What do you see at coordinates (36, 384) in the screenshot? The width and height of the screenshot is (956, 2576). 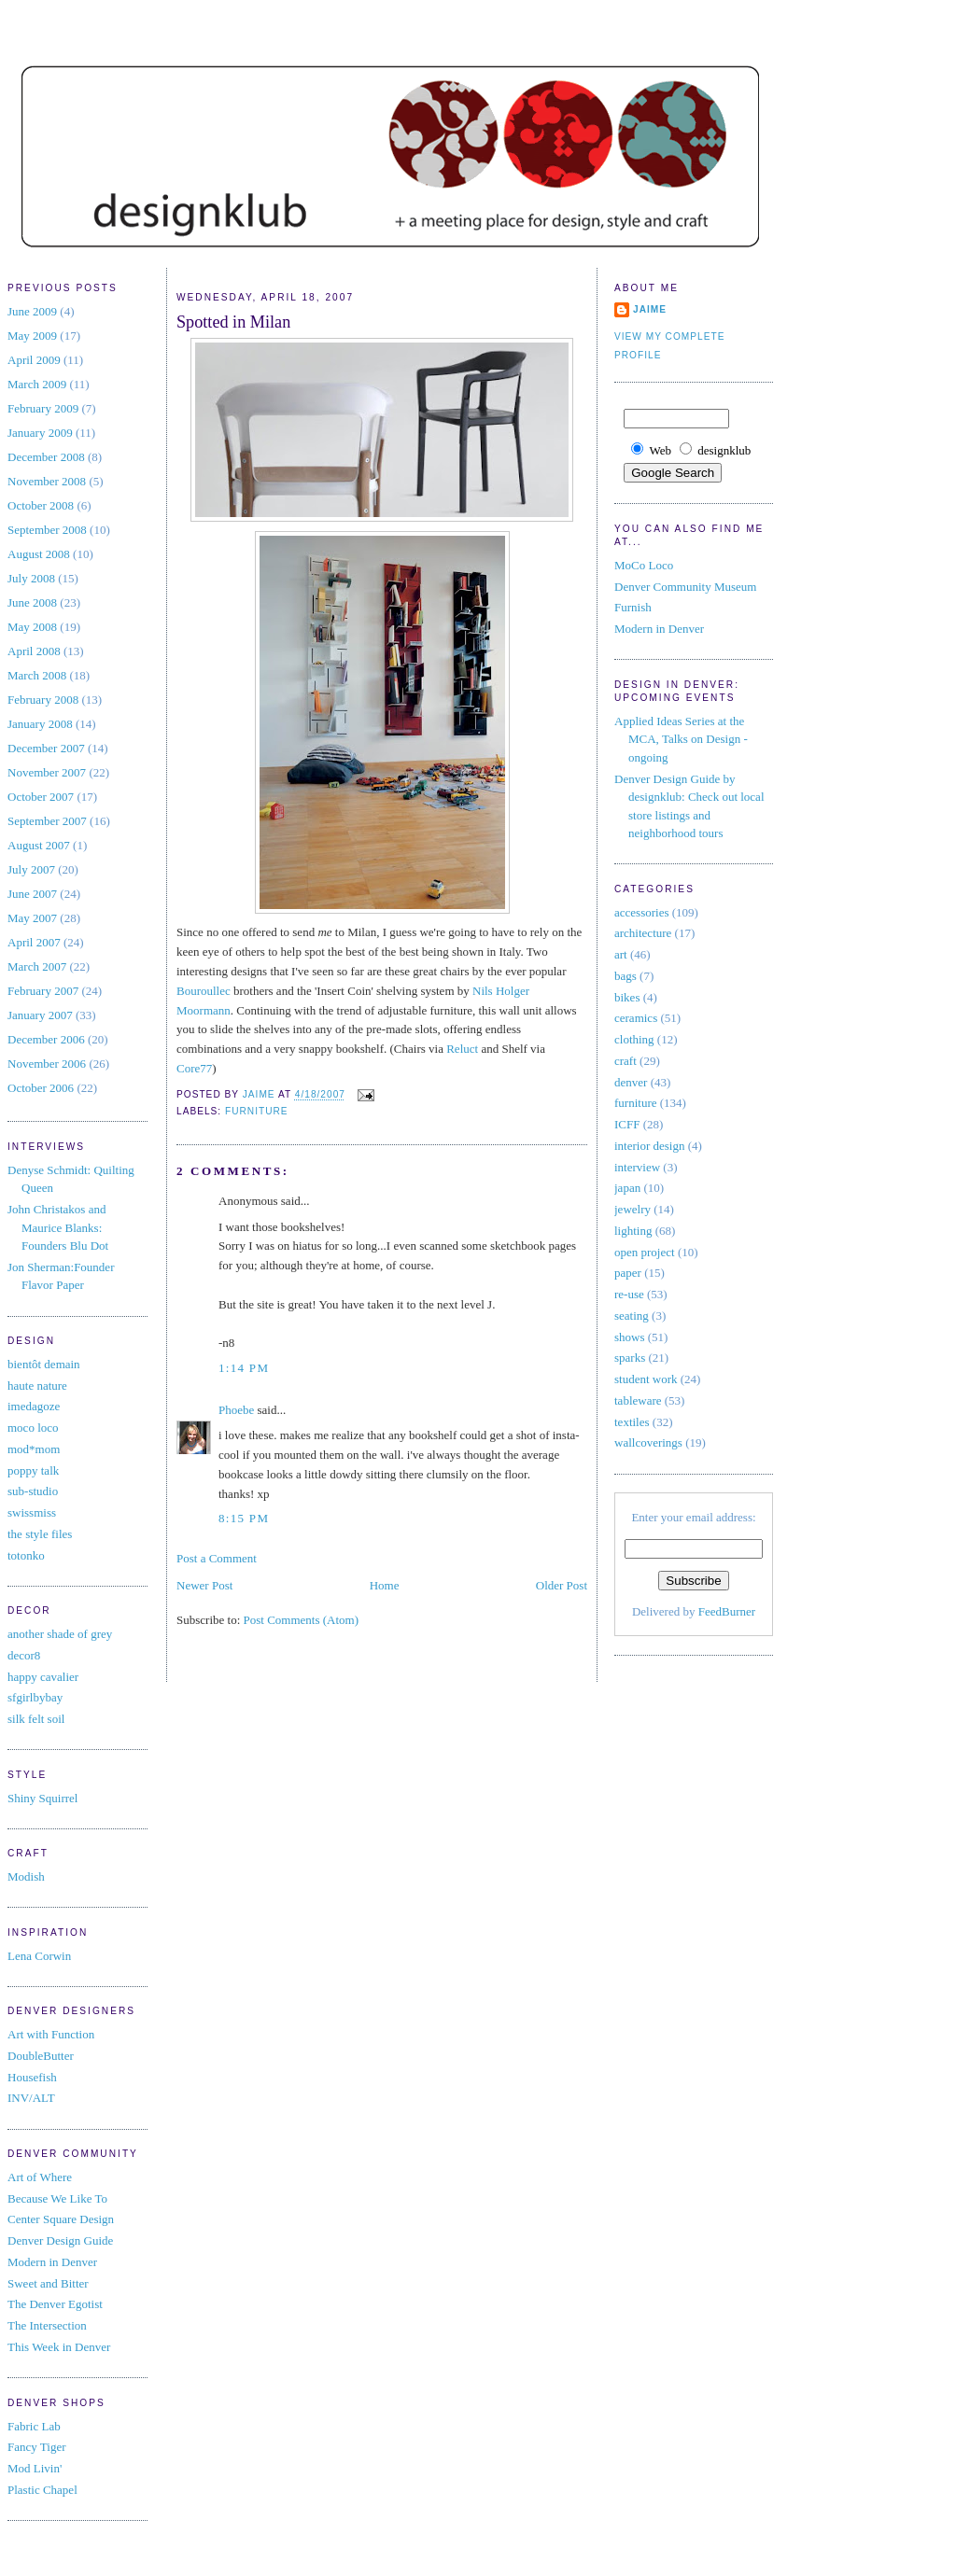 I see `March 2009` at bounding box center [36, 384].